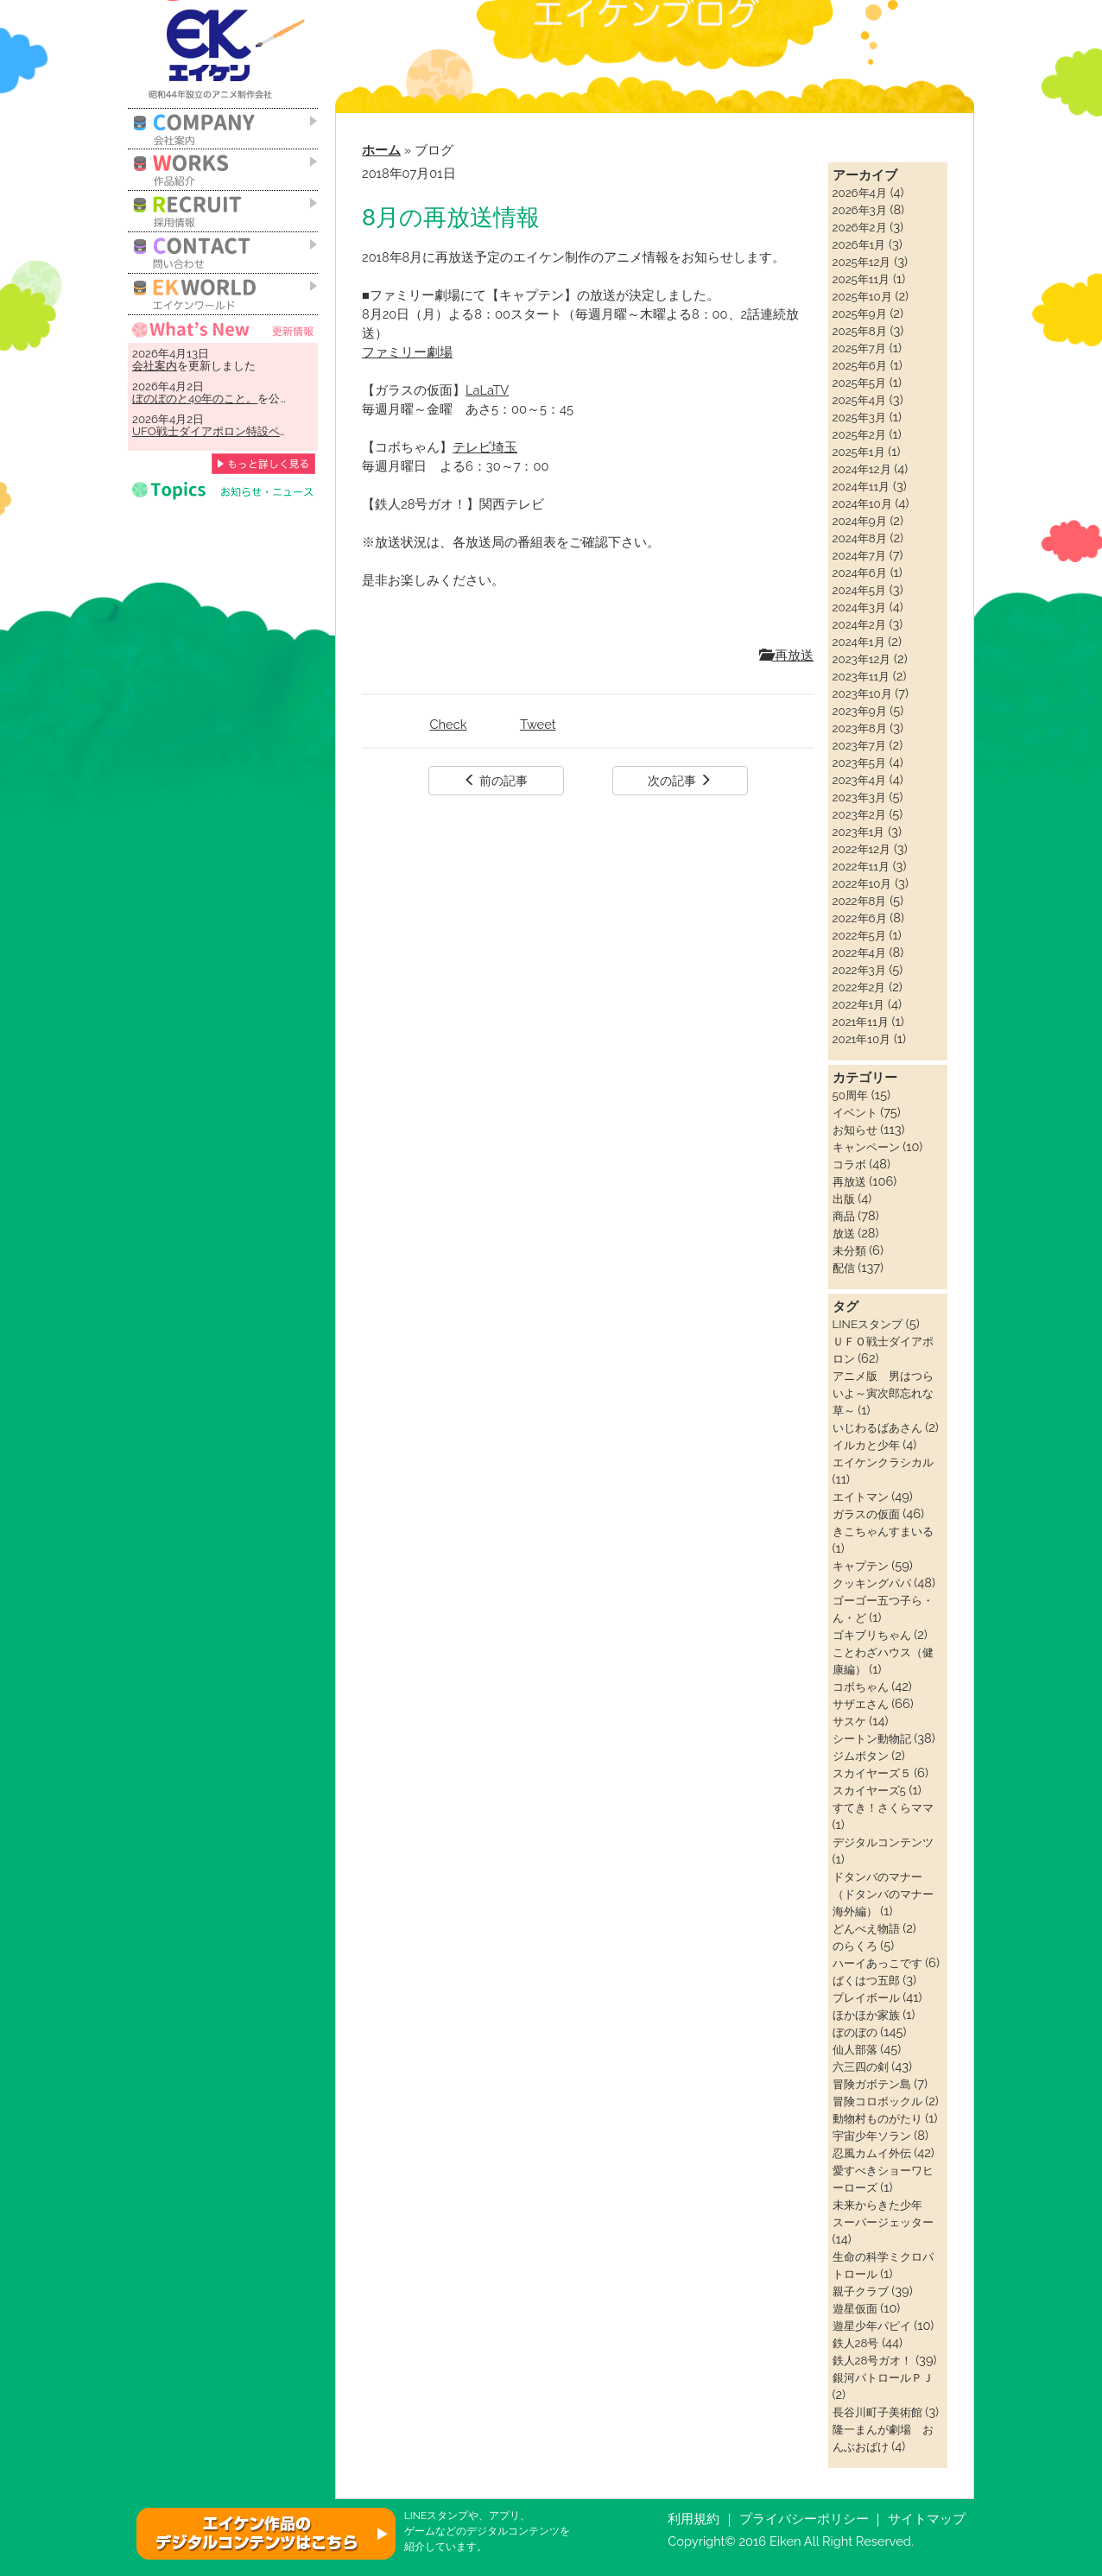 The width and height of the screenshot is (1102, 2576). Describe the element at coordinates (861, 866) in the screenshot. I see `2022年11月` at that location.